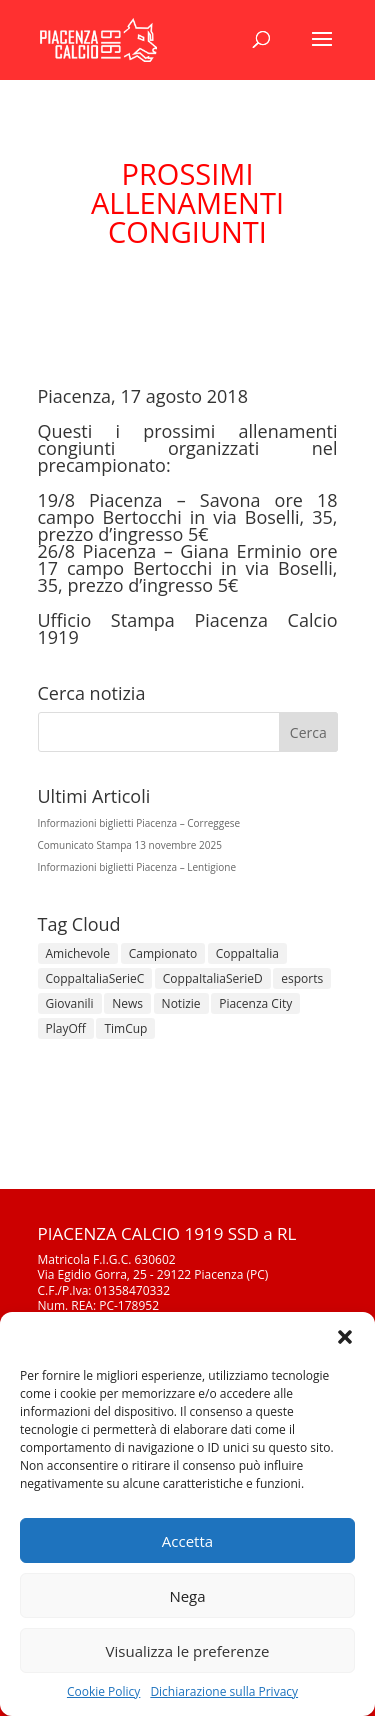  Describe the element at coordinates (187, 1541) in the screenshot. I see `Accetta` at that location.